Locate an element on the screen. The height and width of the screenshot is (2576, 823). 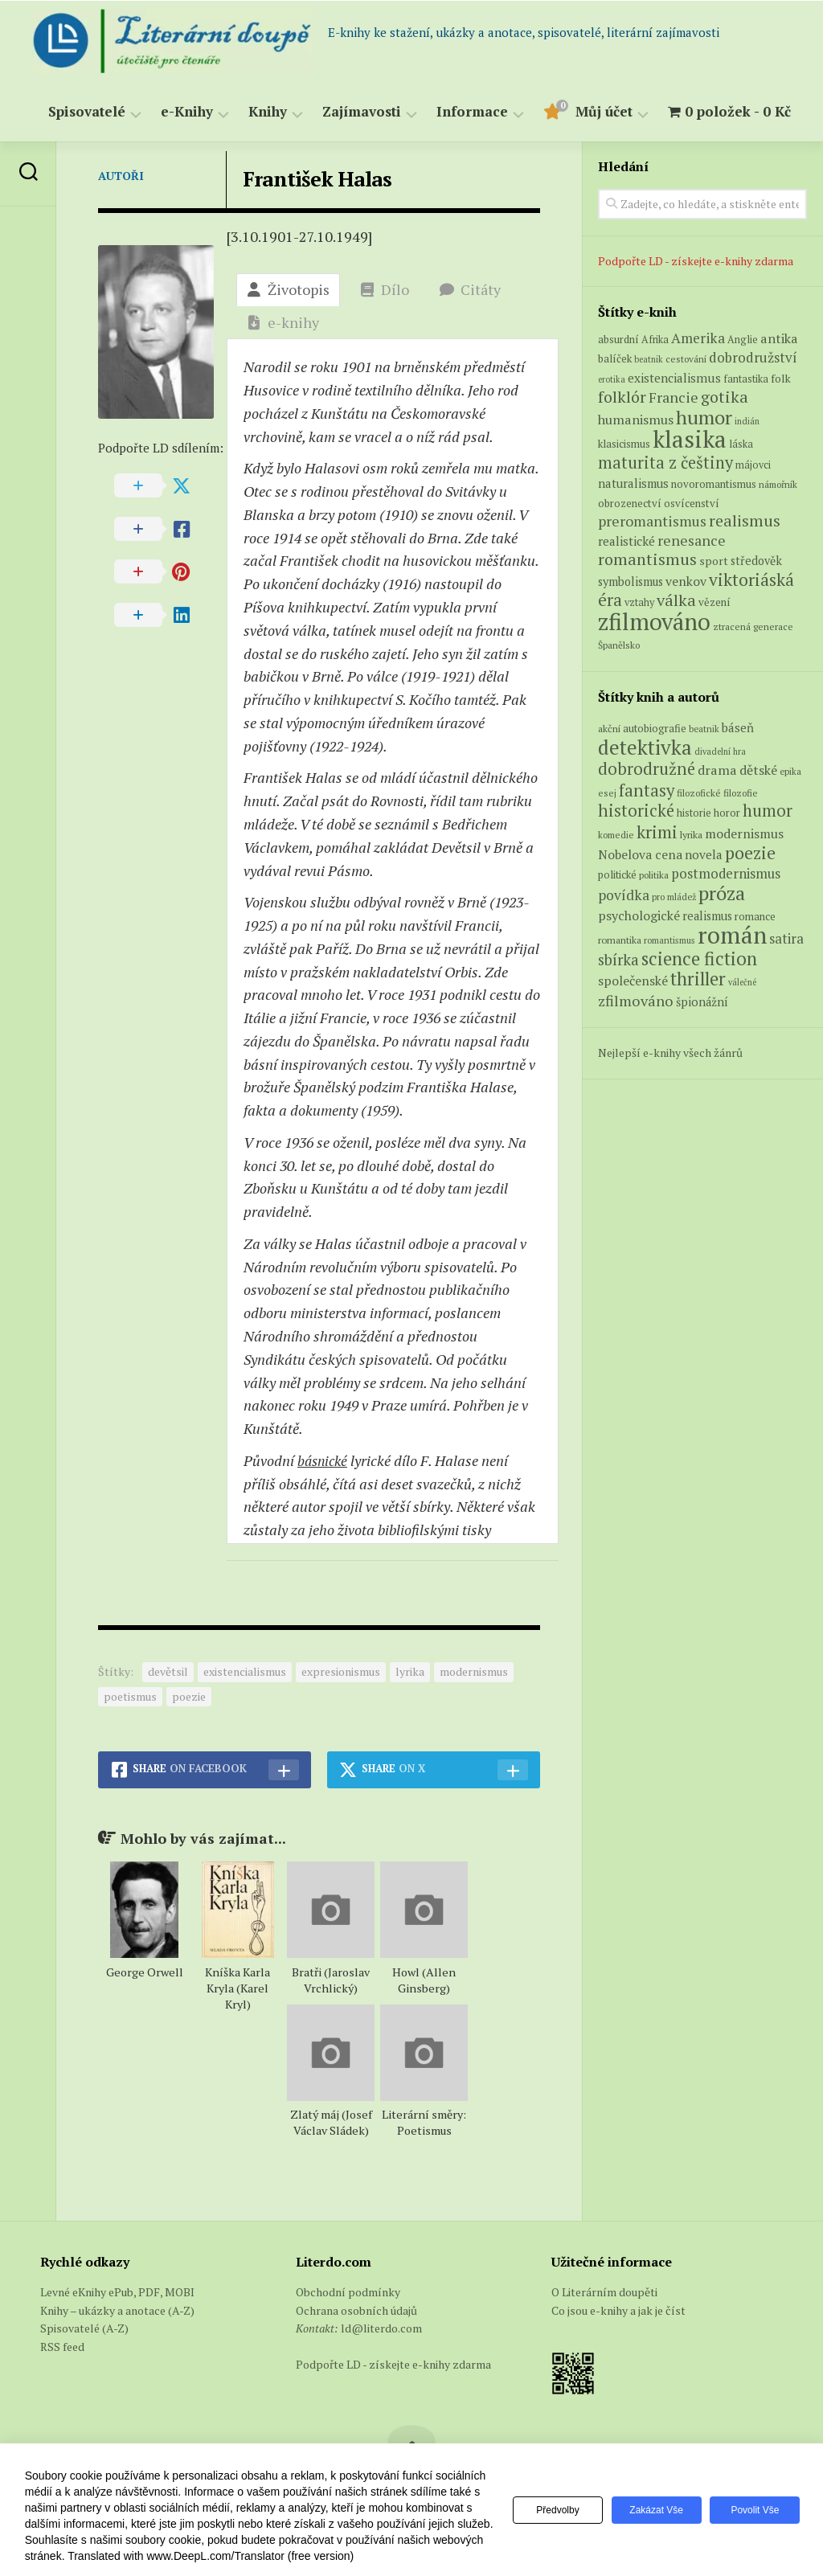
Můj účet is located at coordinates (604, 112).